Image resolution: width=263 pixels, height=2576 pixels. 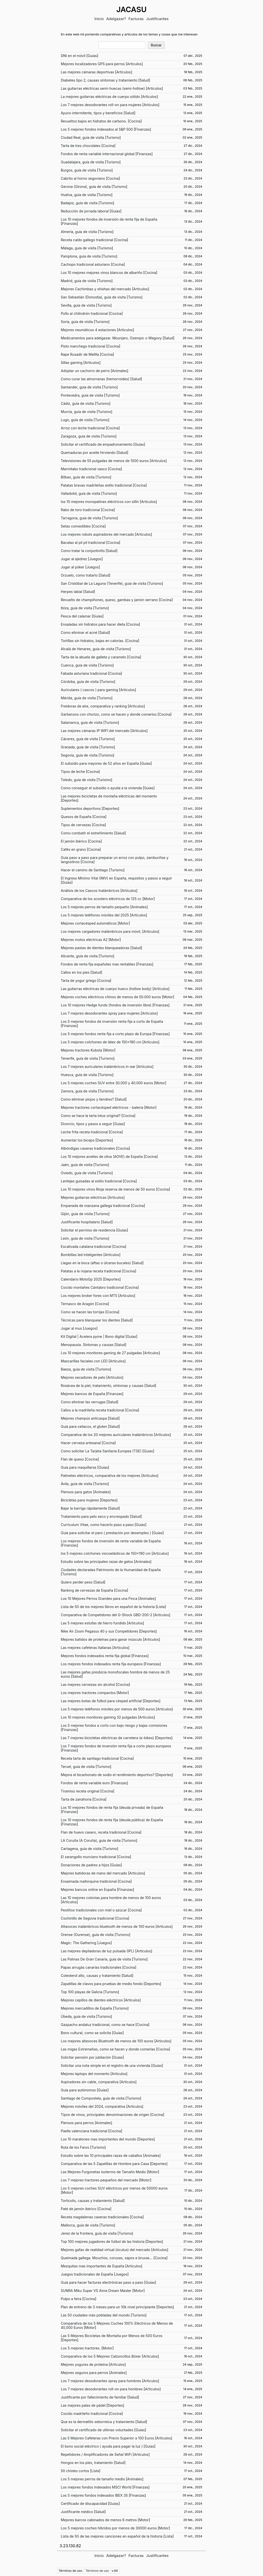 I want to click on Hongos en los pies, tratamiento, so click(x=87, y=2462).